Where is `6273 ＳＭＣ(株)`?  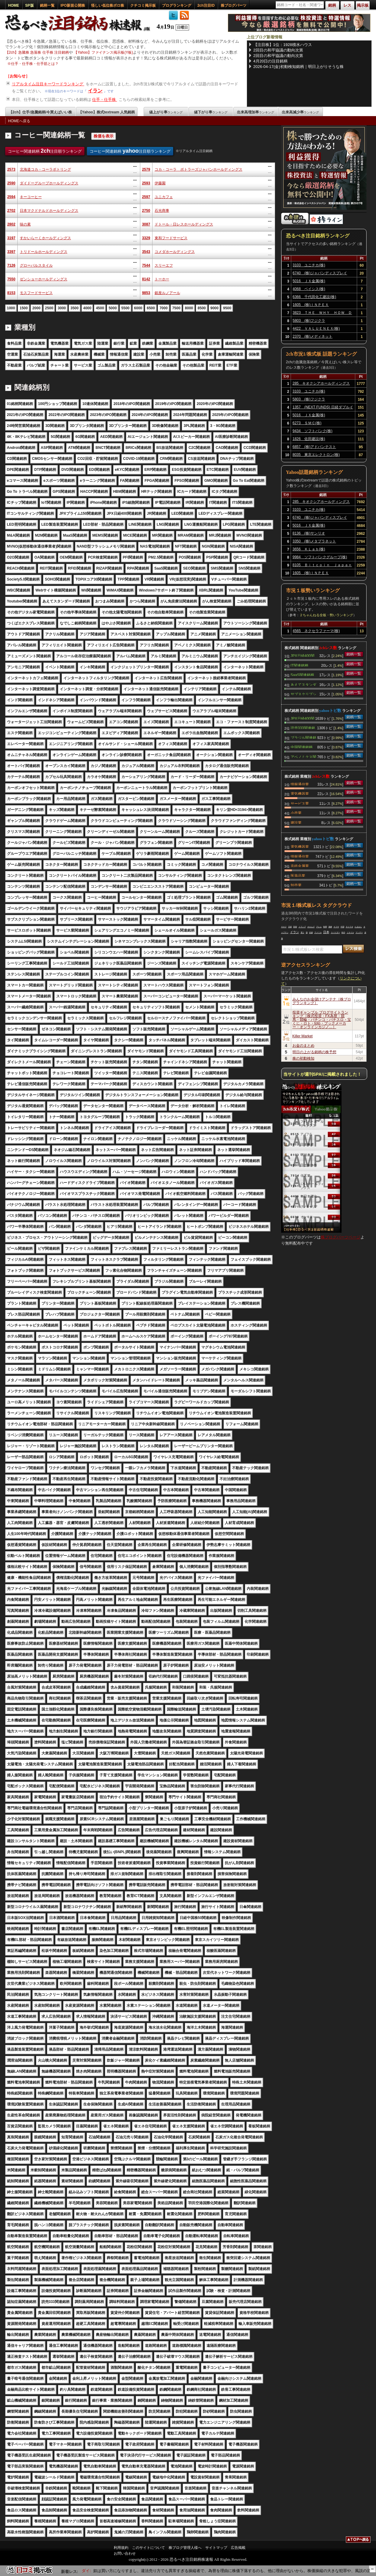
6273 ＳＭＣ(株) is located at coordinates (306, 423).